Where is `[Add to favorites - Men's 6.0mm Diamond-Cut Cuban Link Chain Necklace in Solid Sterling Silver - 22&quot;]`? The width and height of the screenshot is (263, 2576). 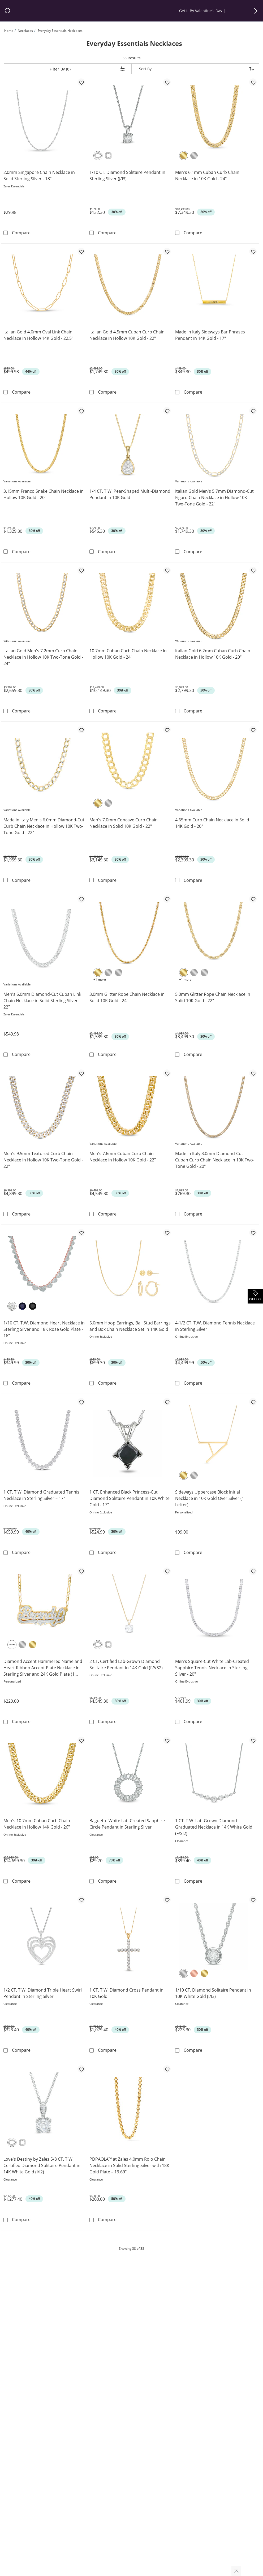 [Add to favorites - Men's 6.0mm Diamond-Cut Cuban Link Chain Necklace in Solid Sterling Silver - 22&quot;] is located at coordinates (81, 899).